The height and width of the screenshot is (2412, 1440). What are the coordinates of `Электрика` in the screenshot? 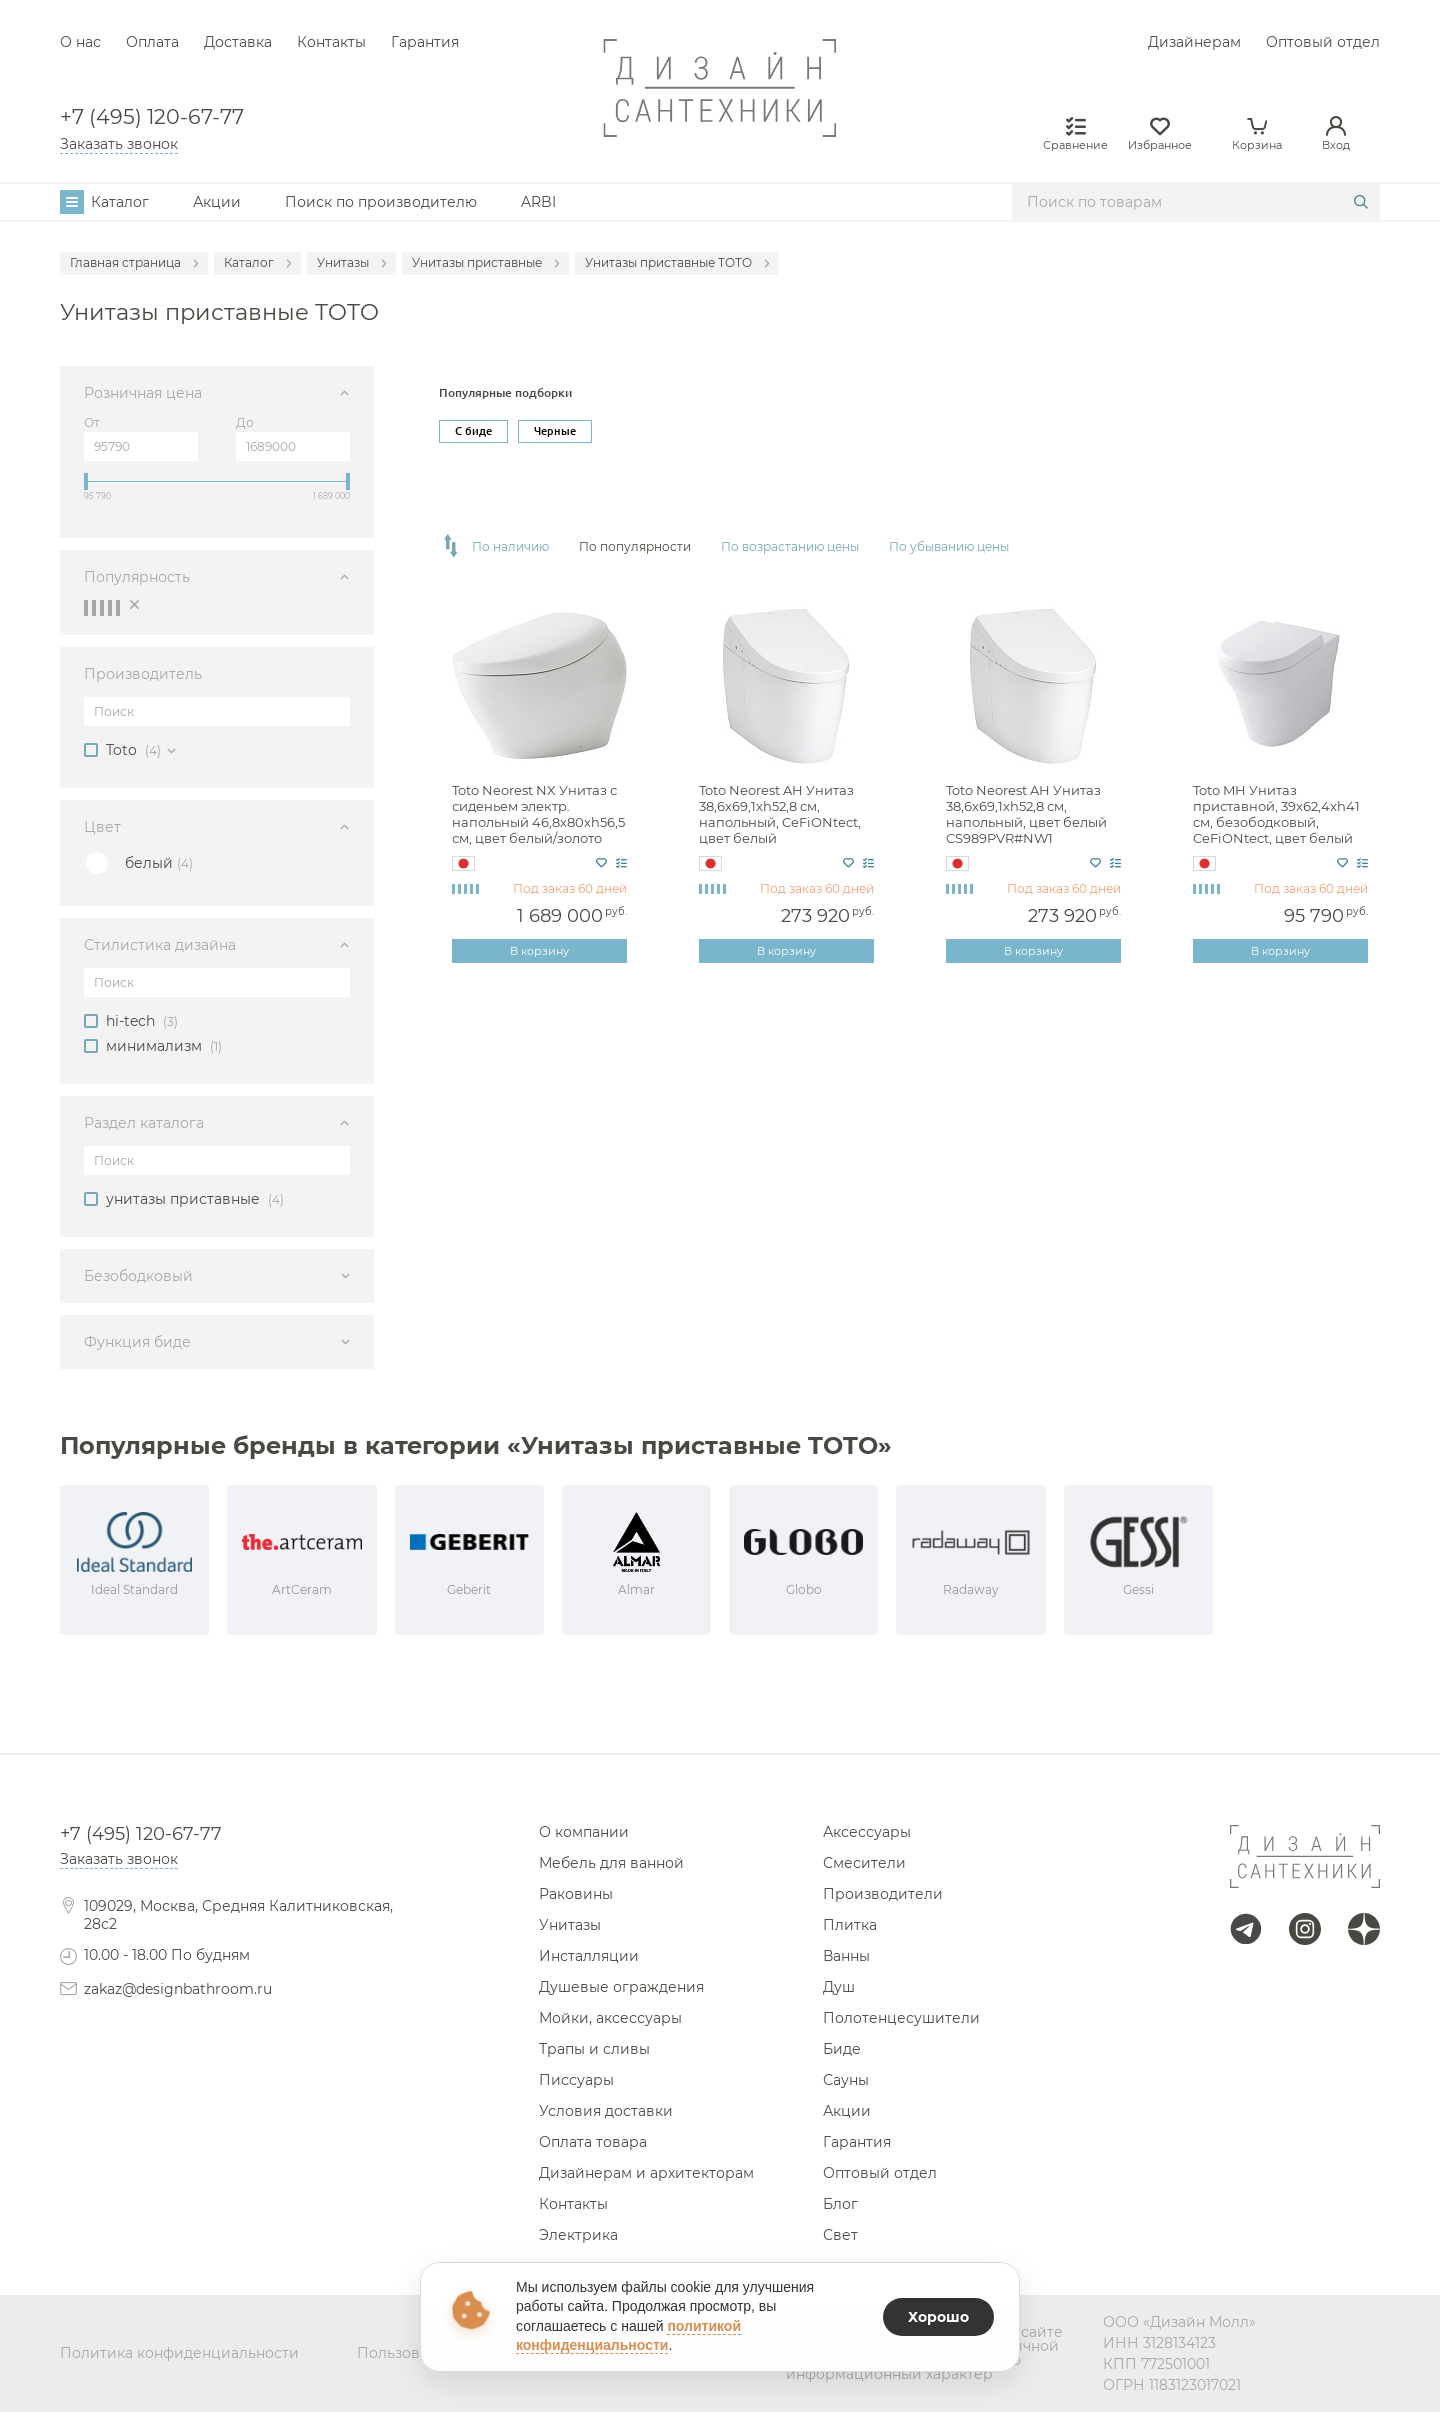 It's located at (578, 2235).